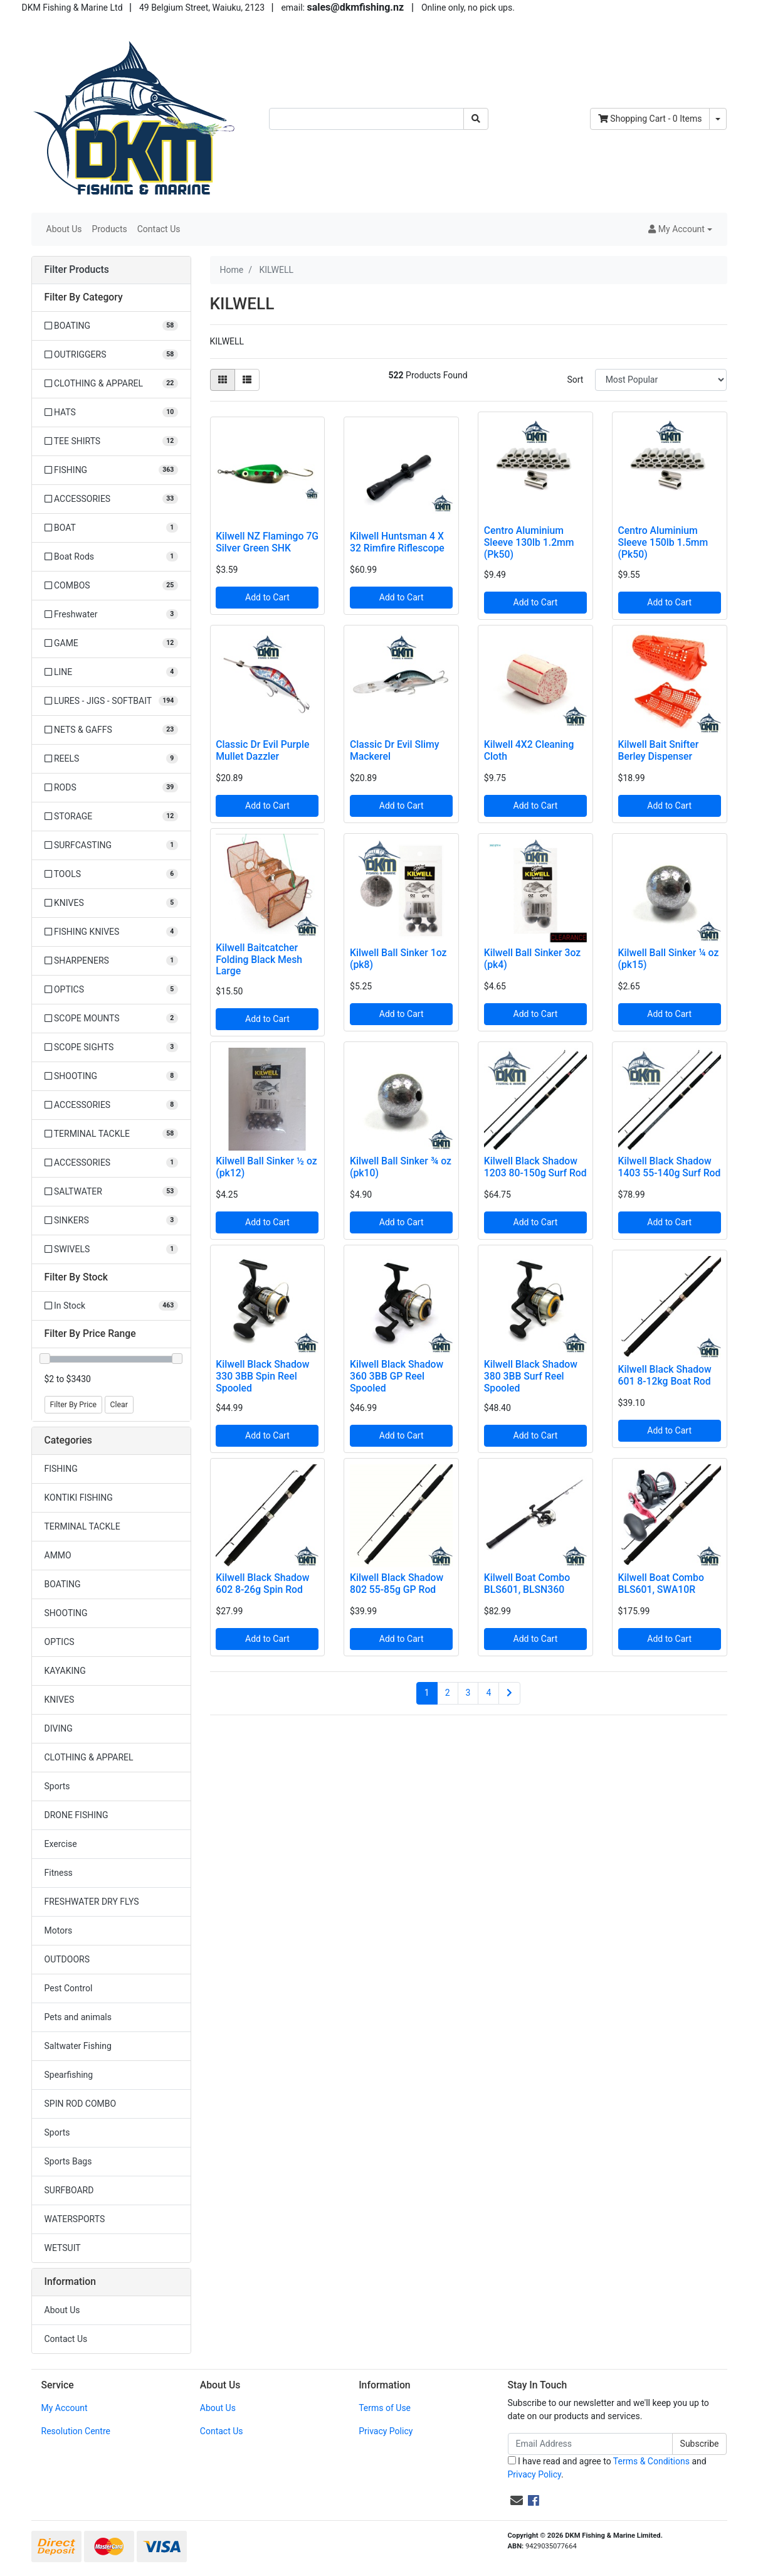 The width and height of the screenshot is (758, 2576). I want to click on My Account, so click(64, 2408).